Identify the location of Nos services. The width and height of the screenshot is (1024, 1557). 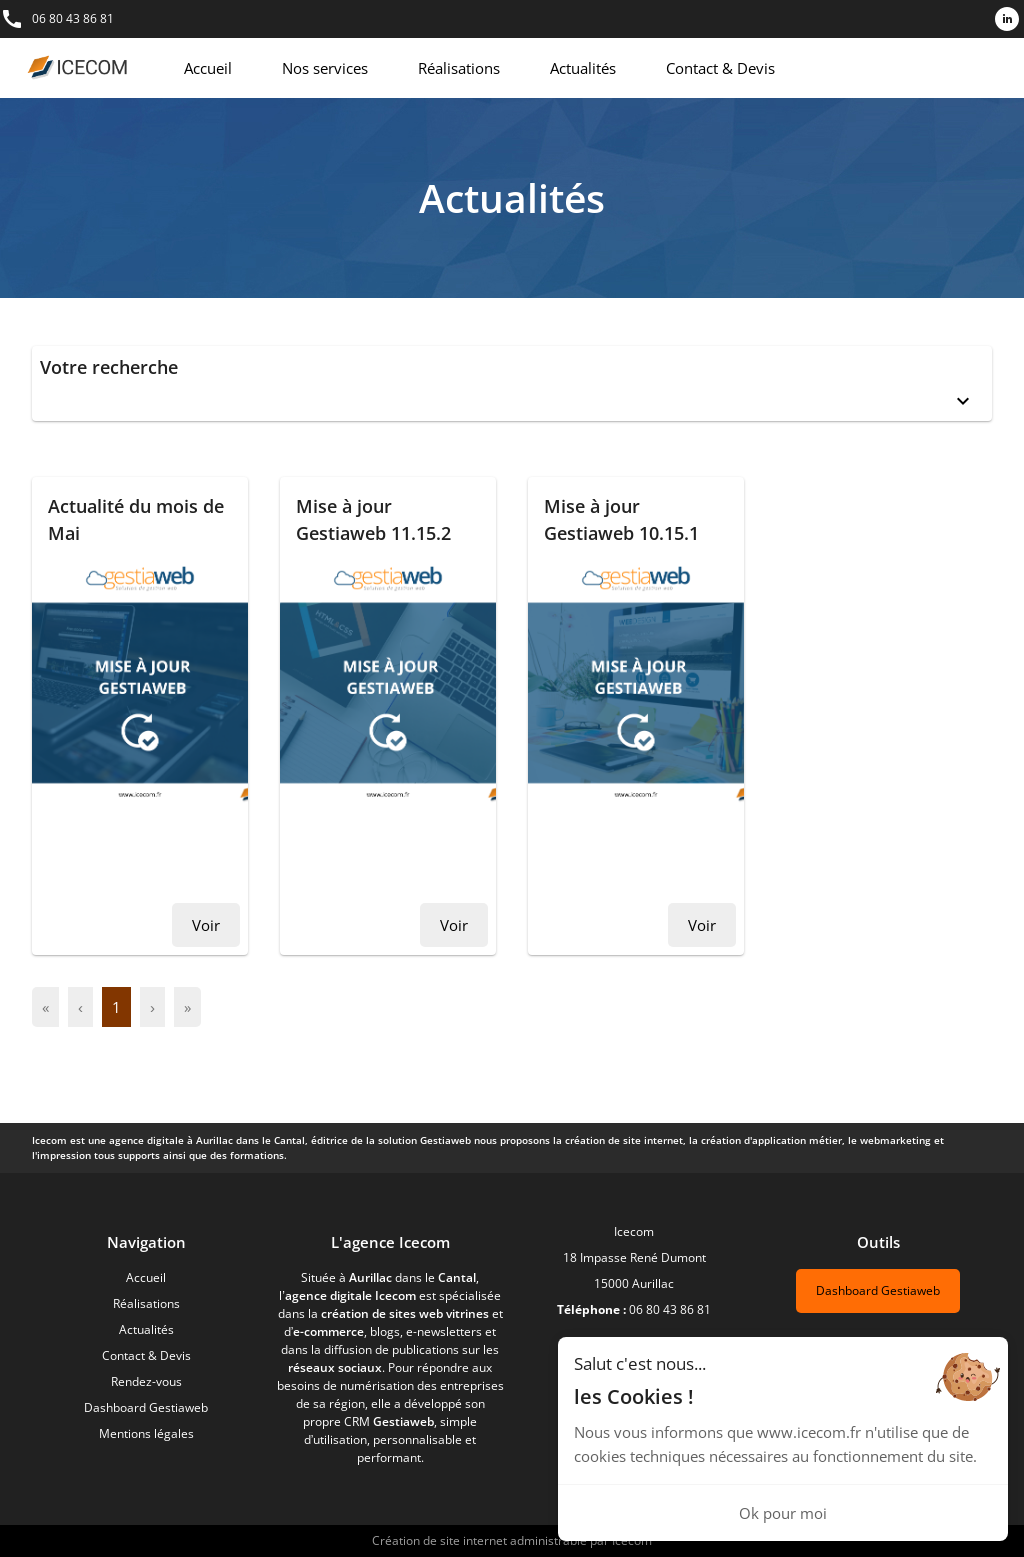
(325, 68).